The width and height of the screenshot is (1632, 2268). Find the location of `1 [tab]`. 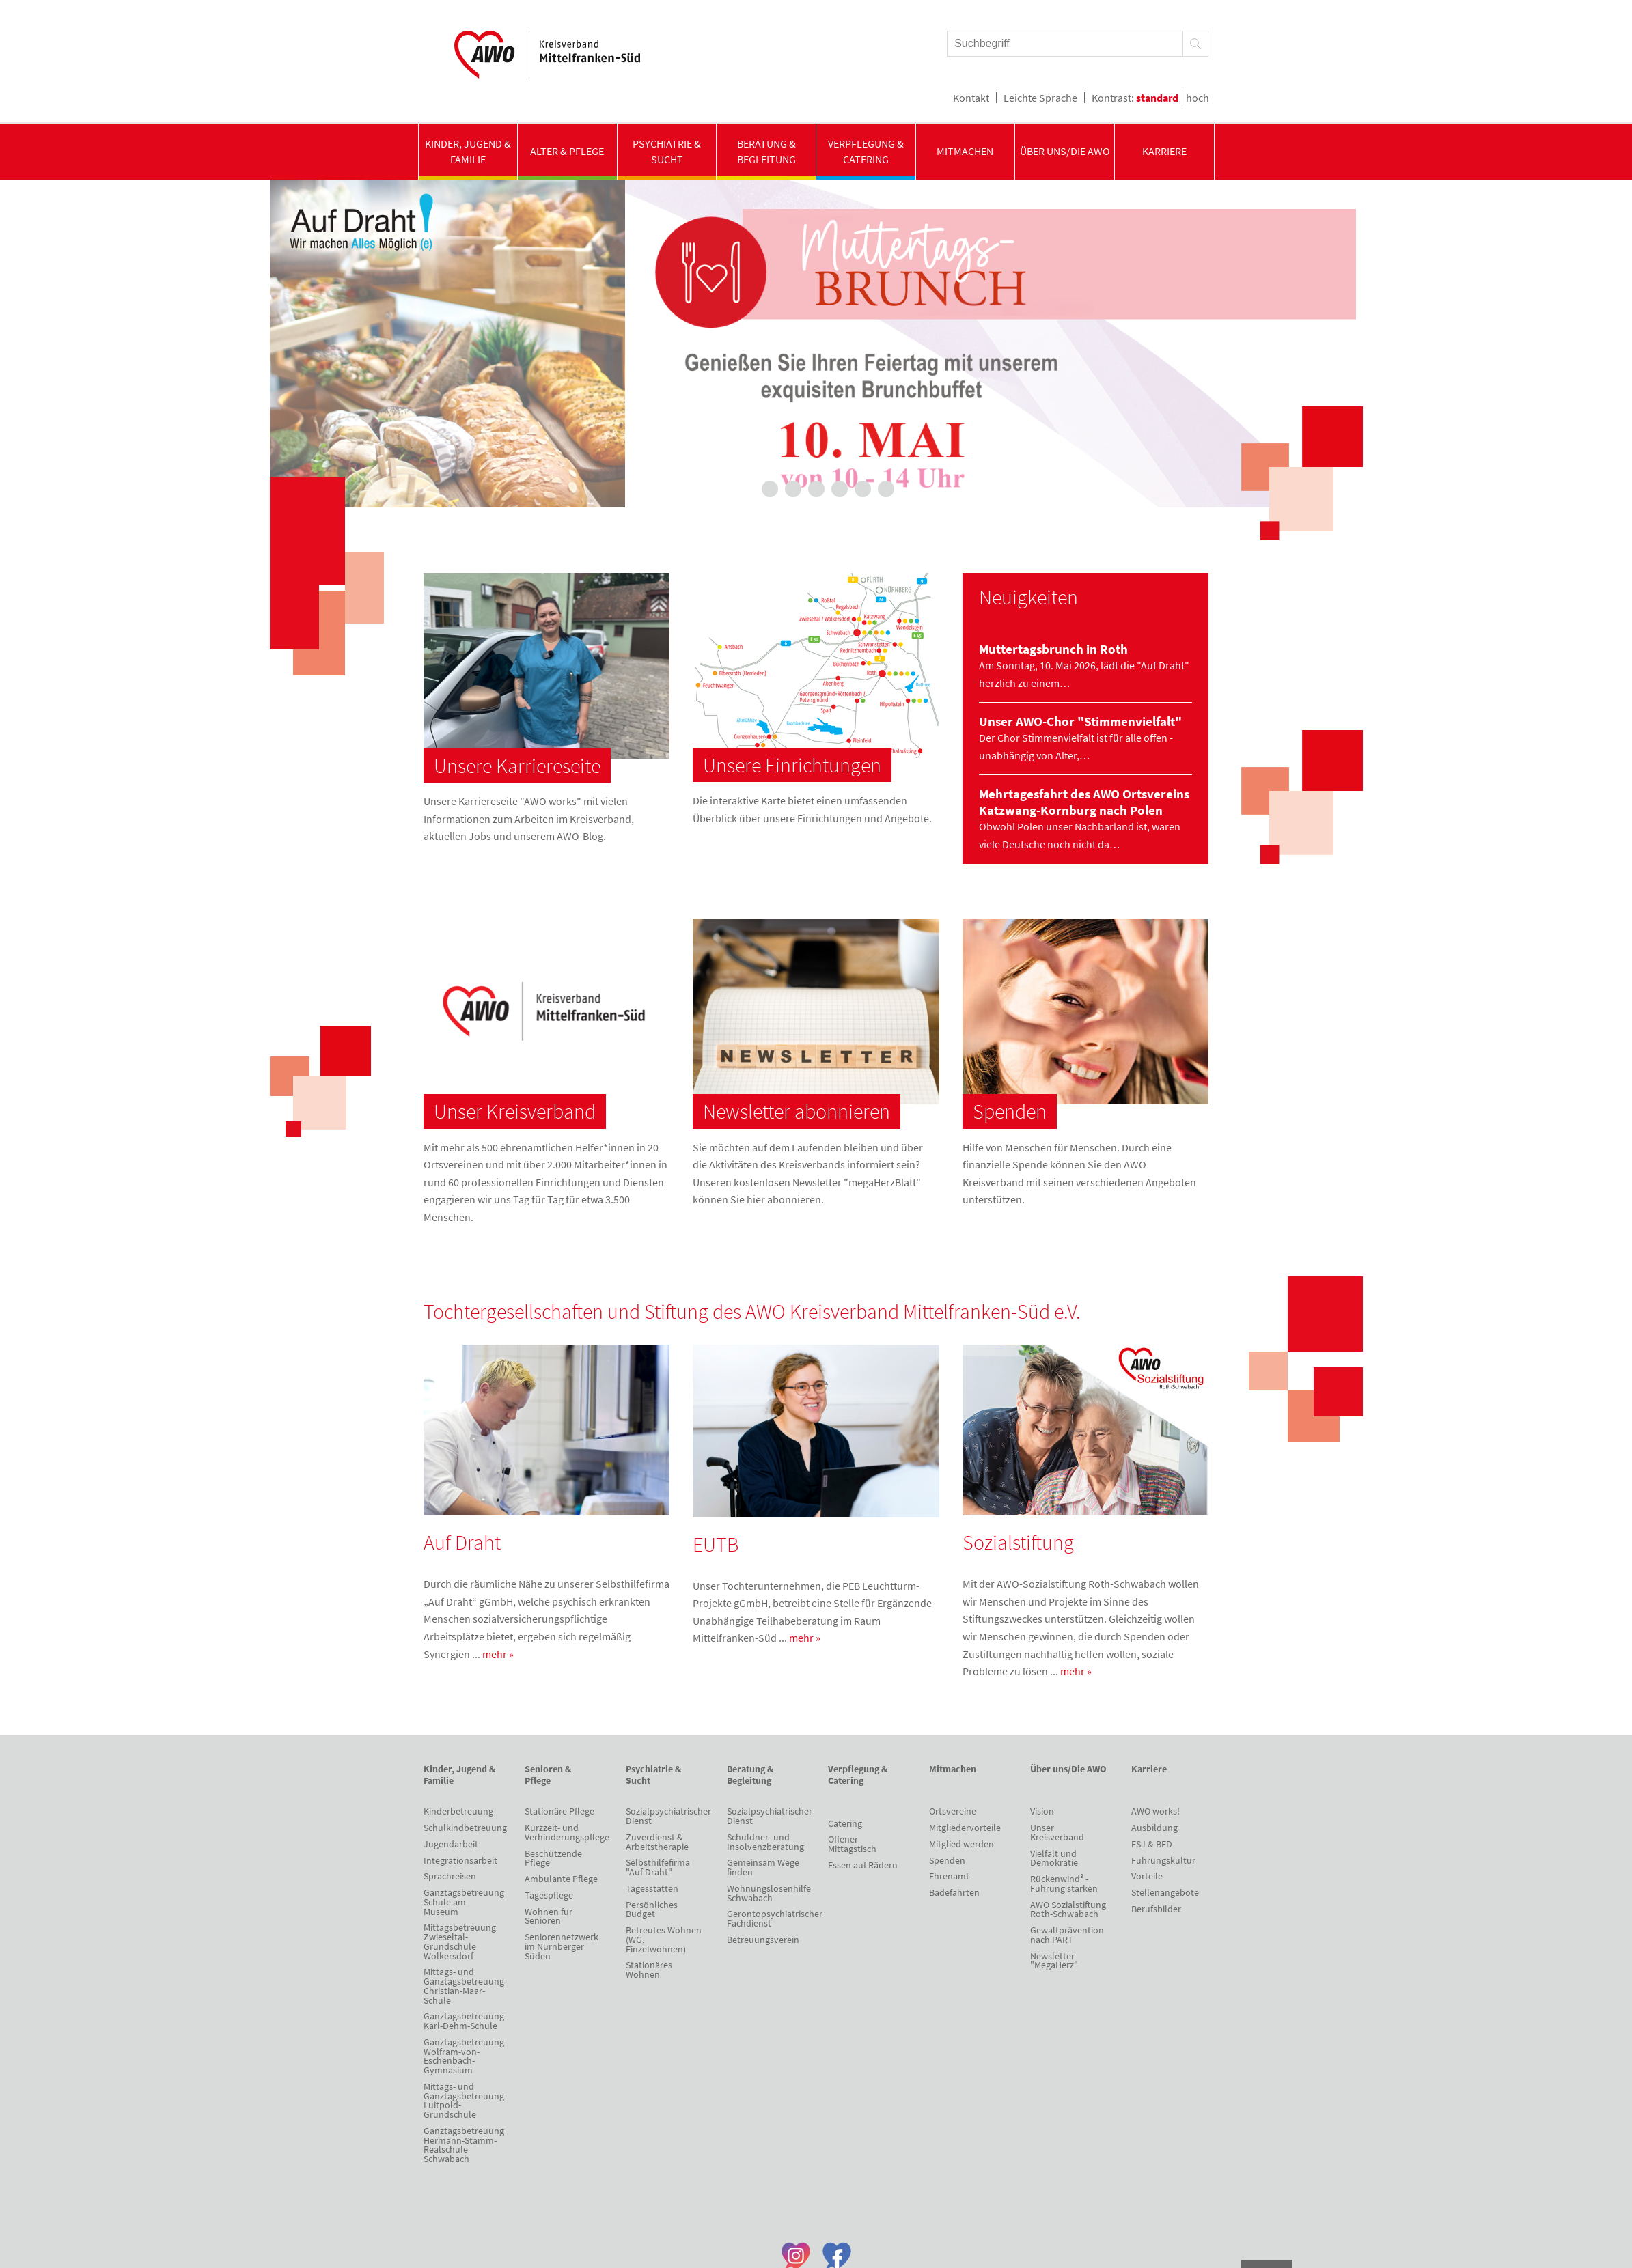

1 [tab] is located at coordinates (746, 489).